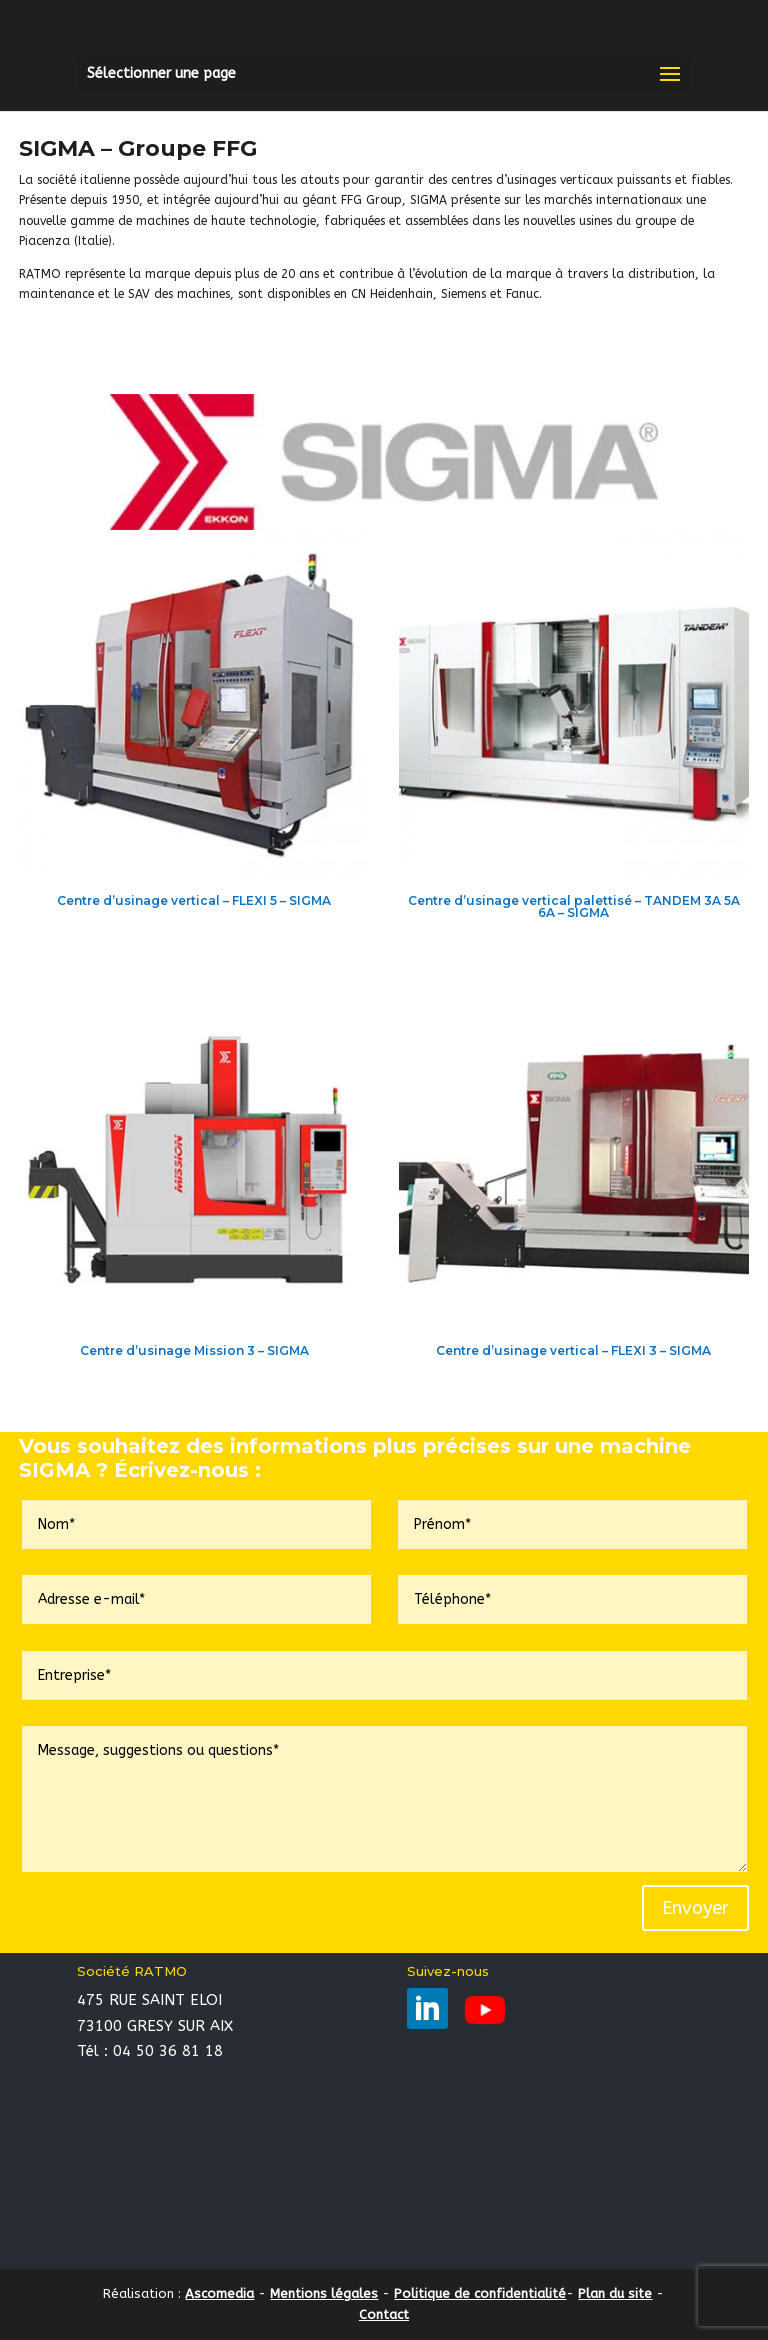  Describe the element at coordinates (384, 2314) in the screenshot. I see `Contact` at that location.